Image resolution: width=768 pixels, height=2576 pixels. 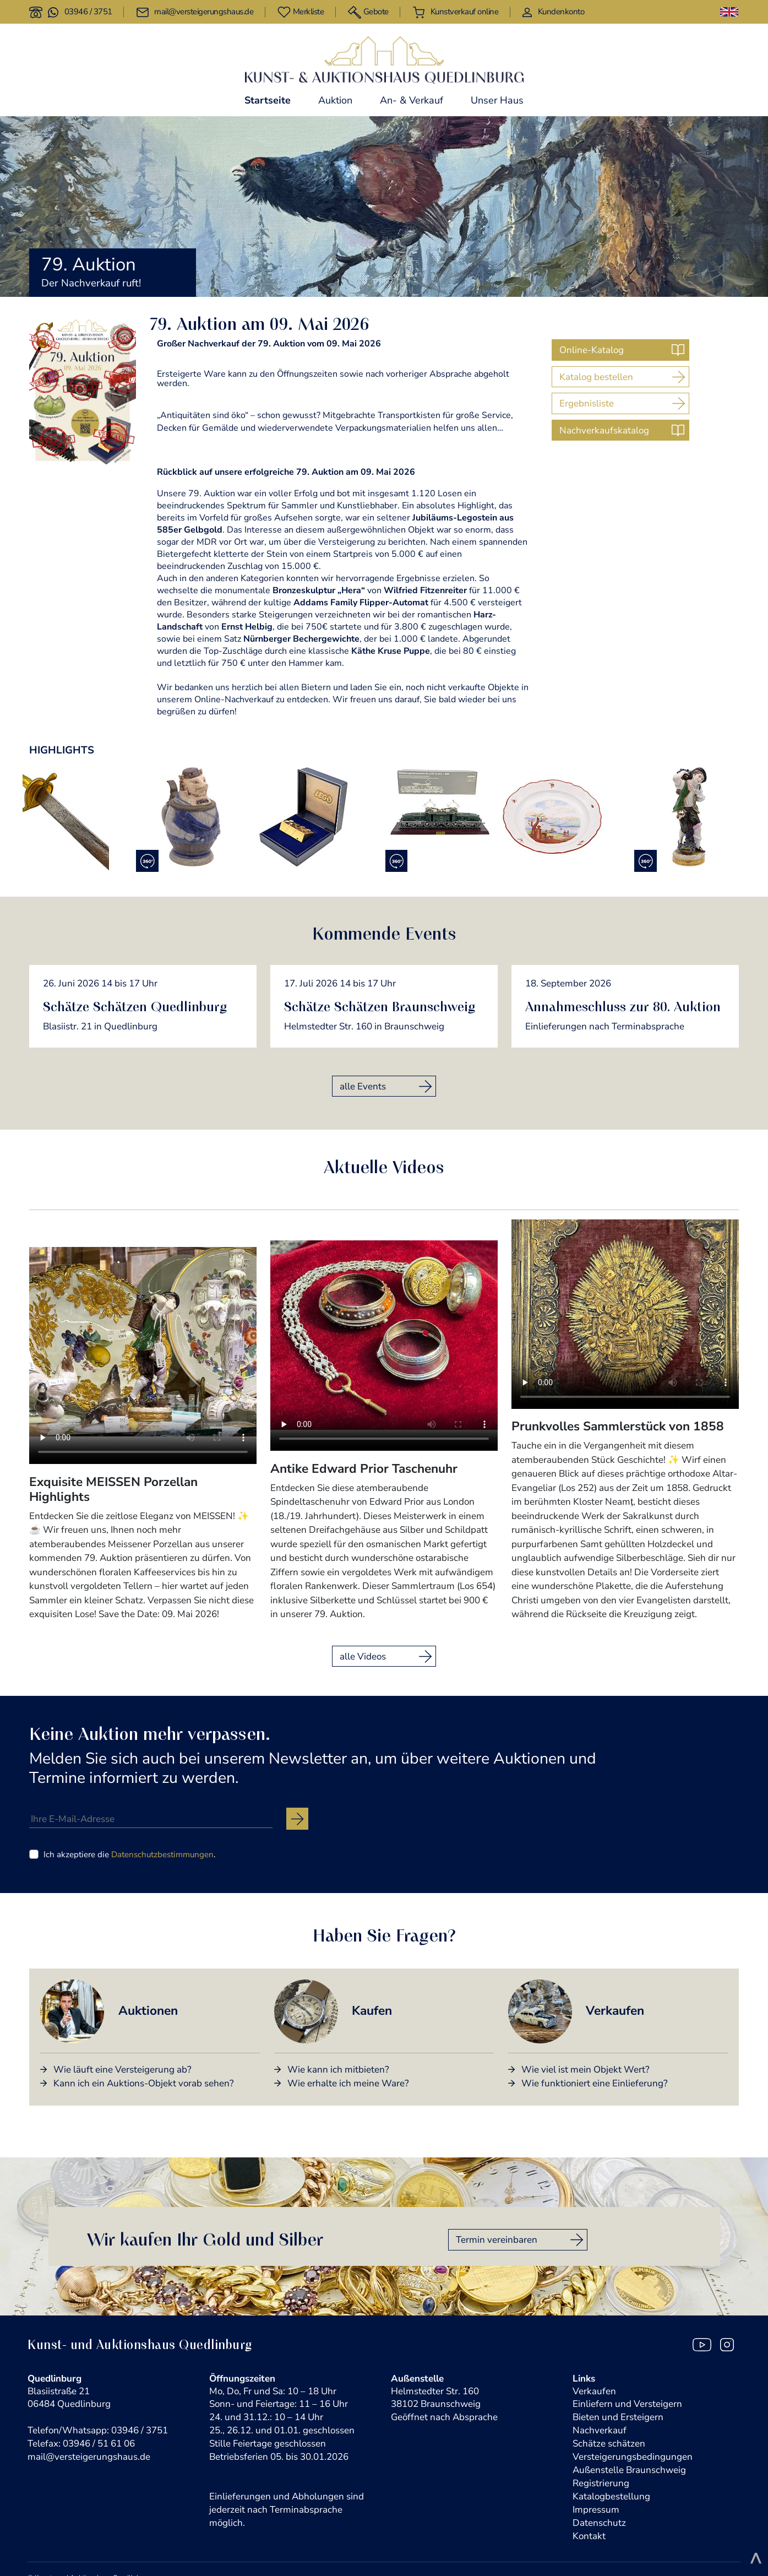 What do you see at coordinates (98, 2430) in the screenshot?
I see `Telefon/Whatsapp: 03946 / 3751` at bounding box center [98, 2430].